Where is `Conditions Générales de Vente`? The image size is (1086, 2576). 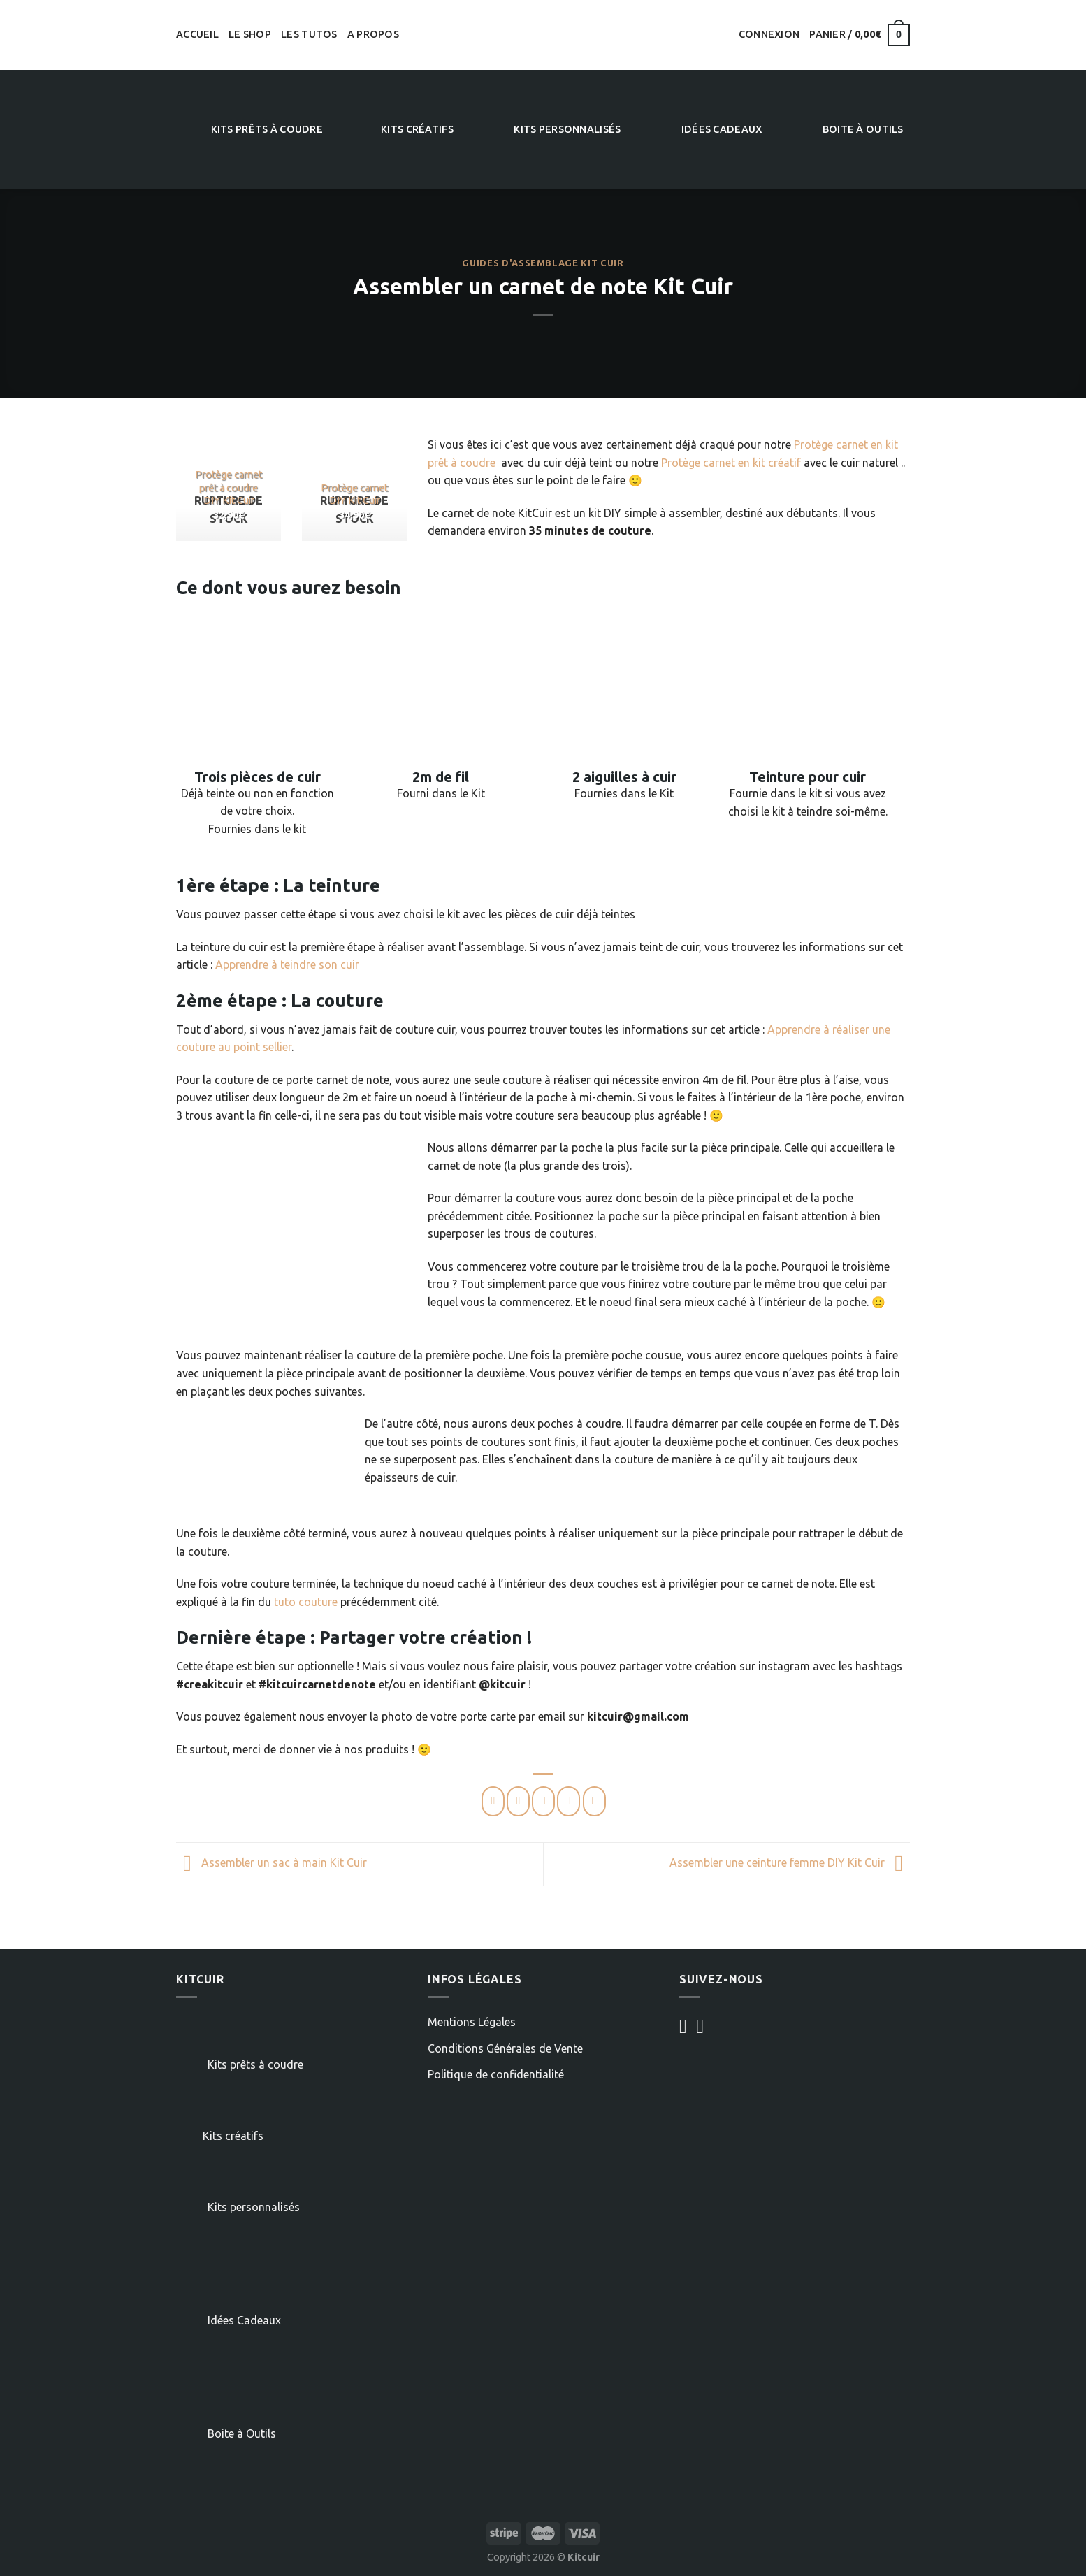 Conditions Générales de Vente is located at coordinates (505, 2048).